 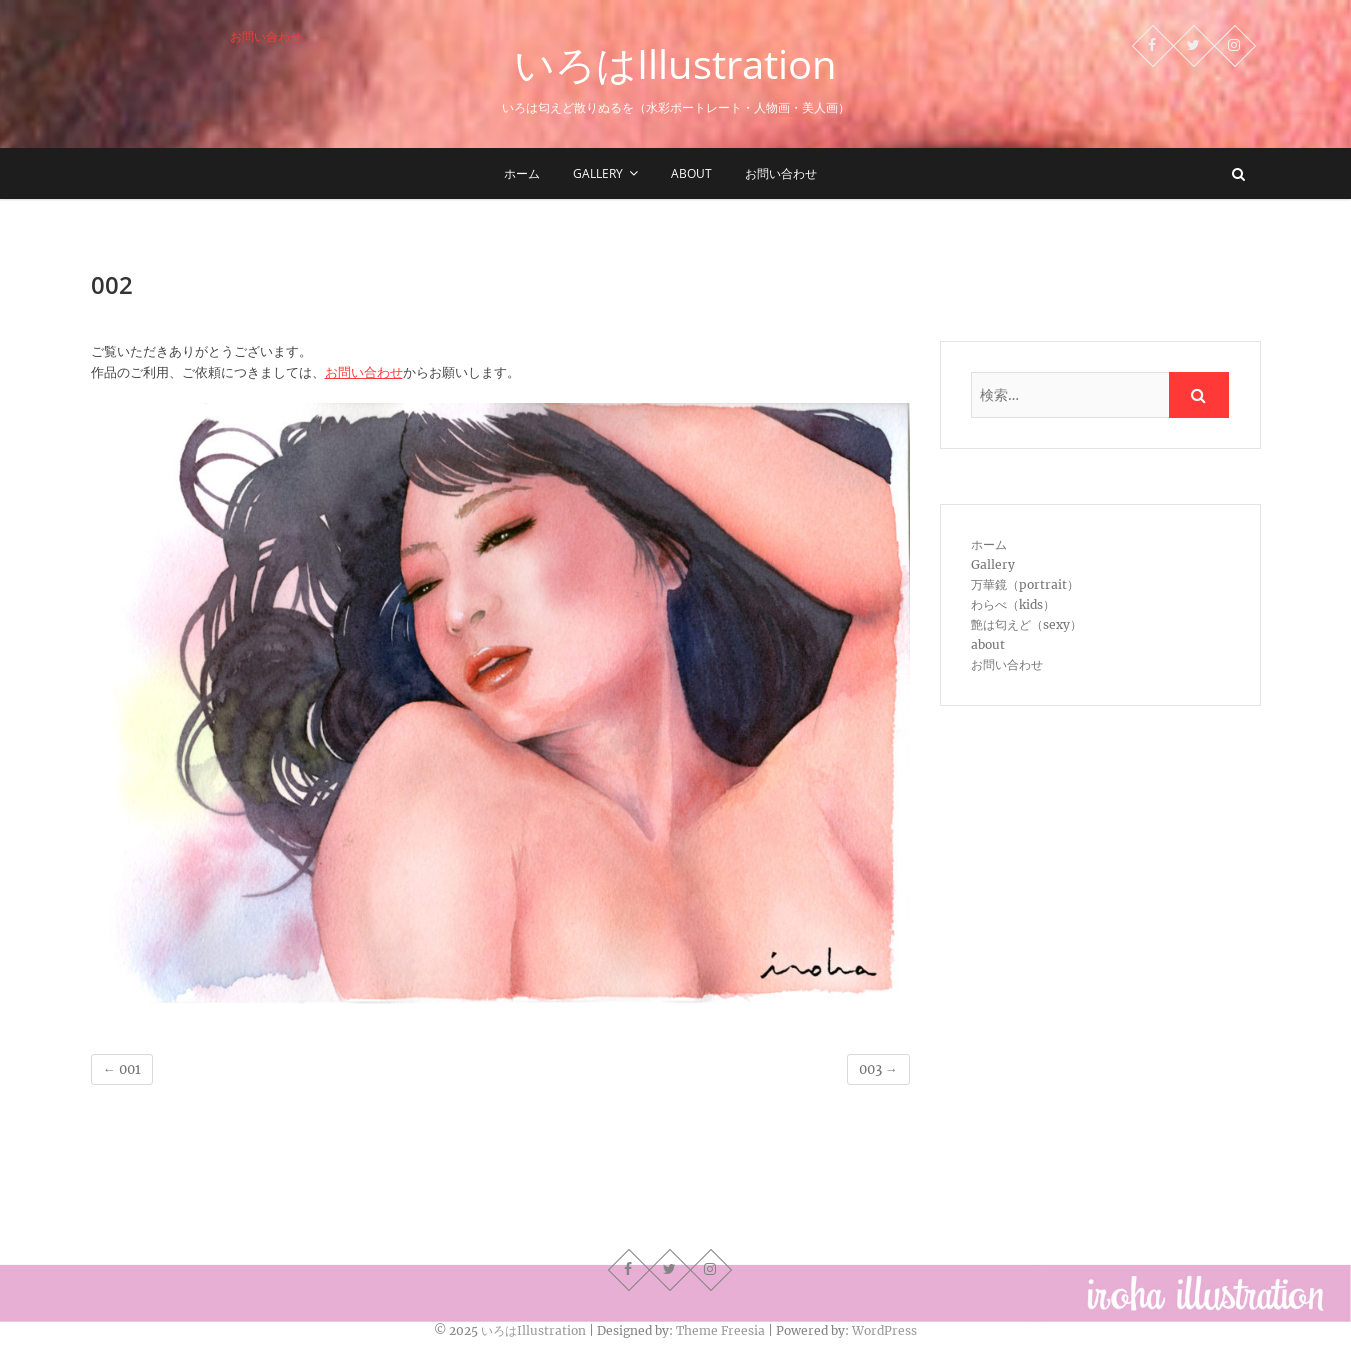 I want to click on いろはIllustration, so click(x=675, y=64).